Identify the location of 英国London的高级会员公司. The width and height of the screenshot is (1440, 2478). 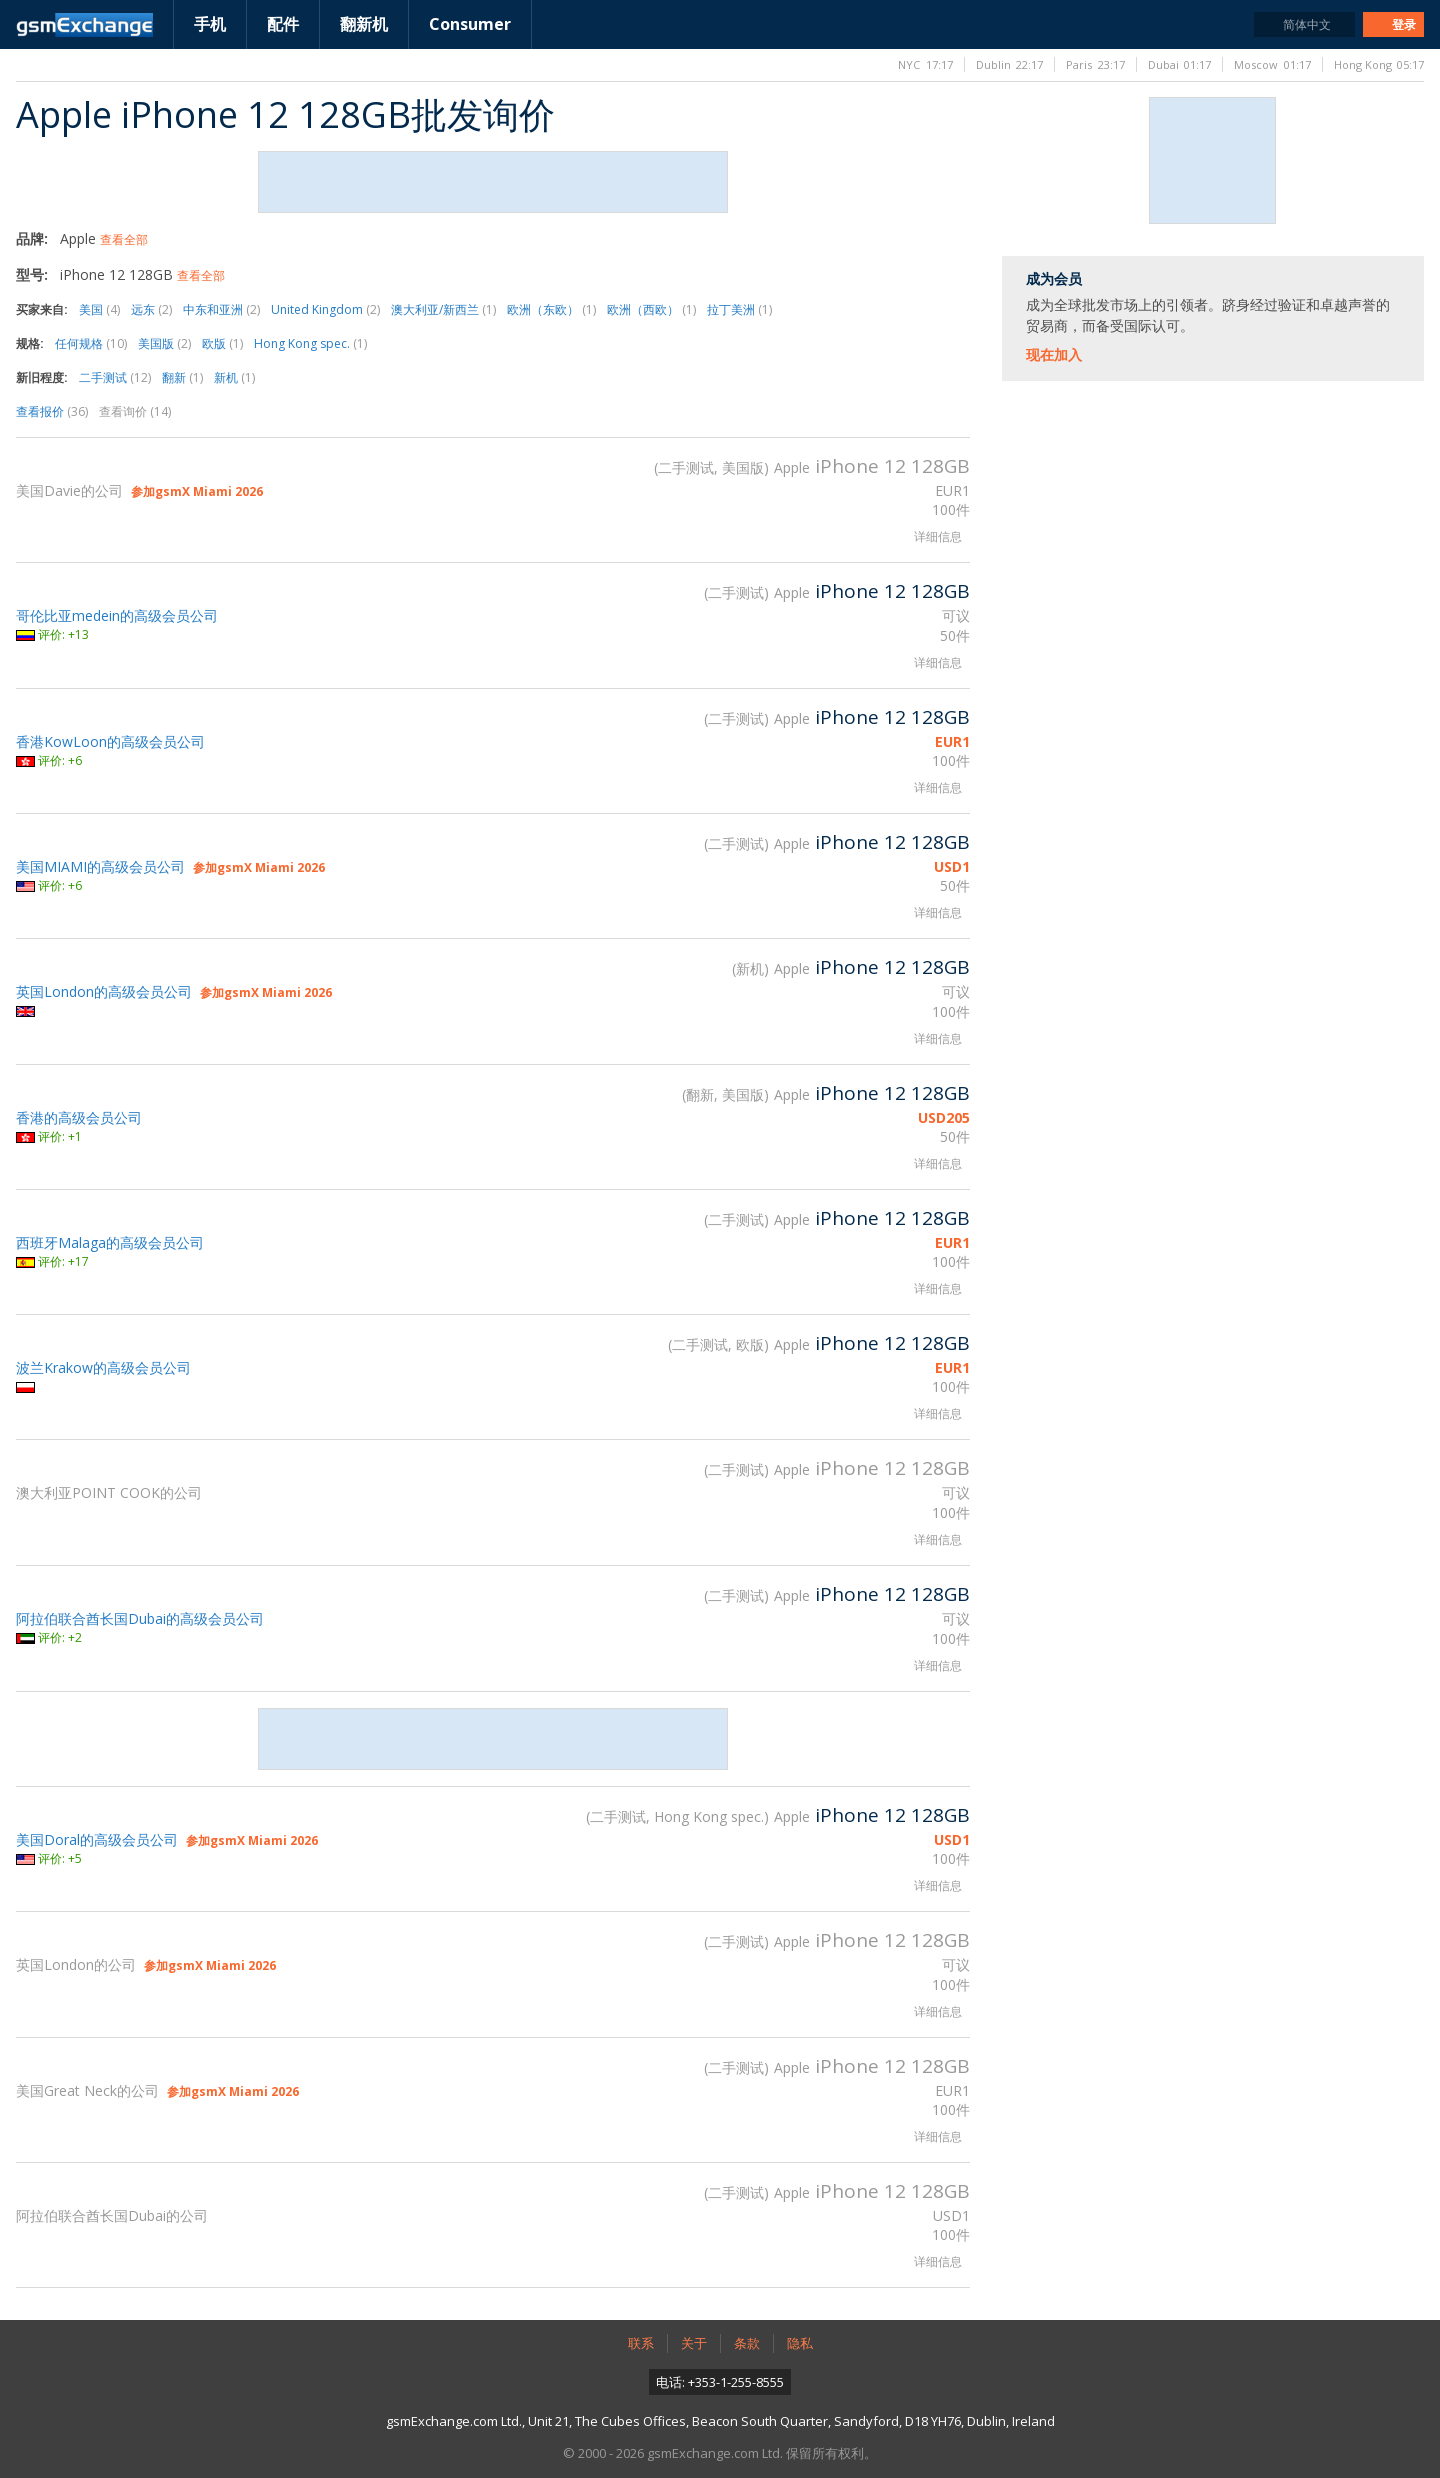
(104, 991).